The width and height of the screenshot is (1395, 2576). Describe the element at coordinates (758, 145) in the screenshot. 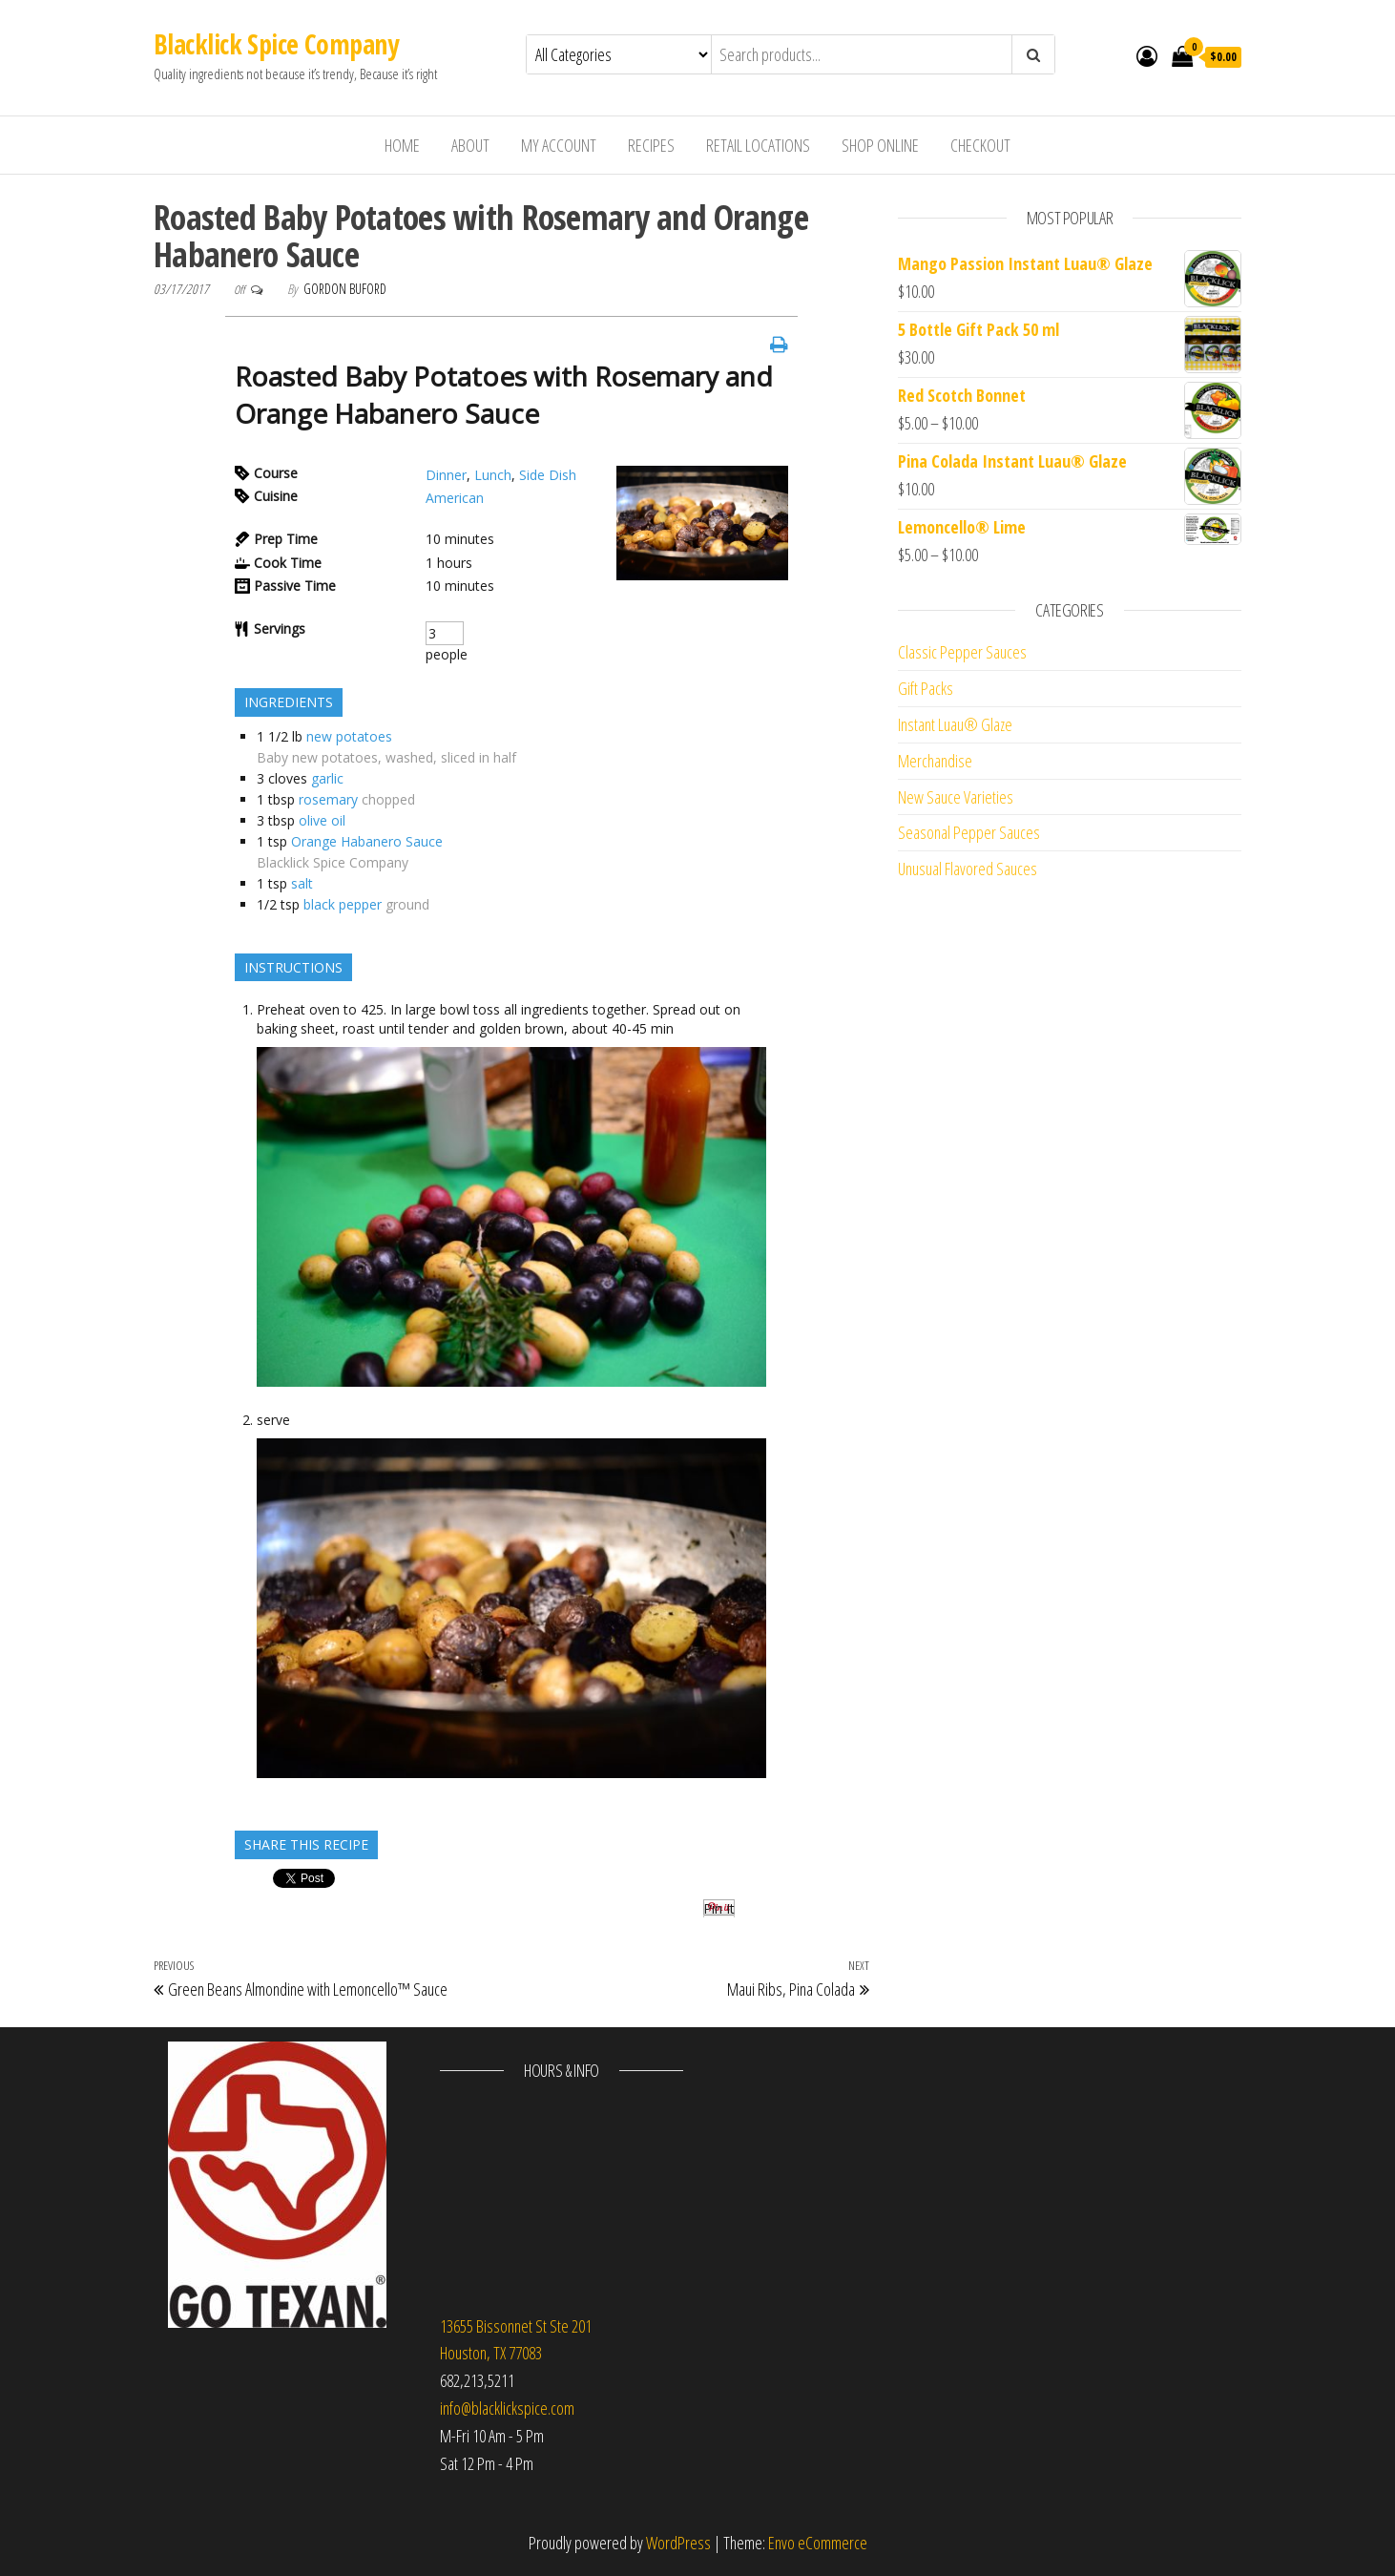

I see `Retail Locations` at that location.